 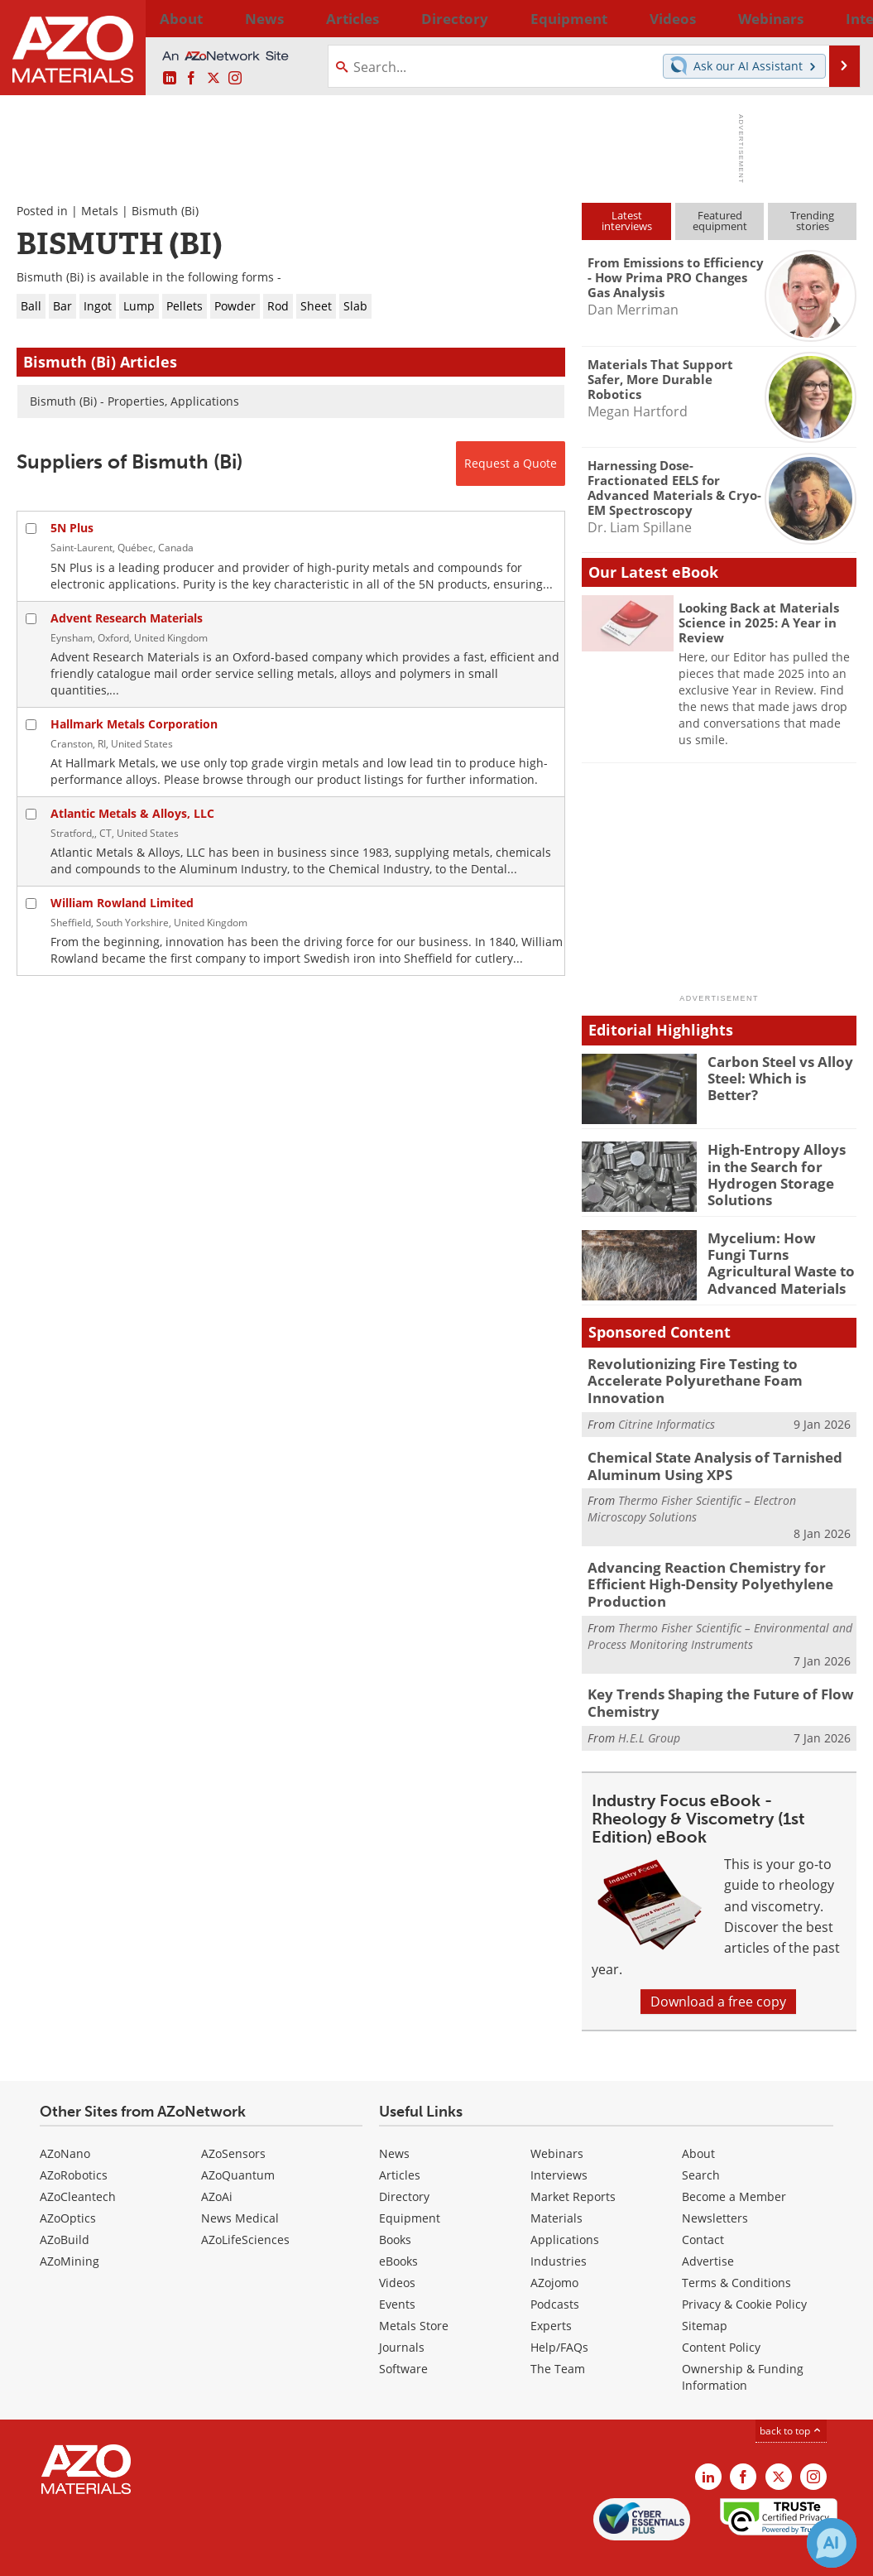 I want to click on AZoBuild, so click(x=64, y=2205).